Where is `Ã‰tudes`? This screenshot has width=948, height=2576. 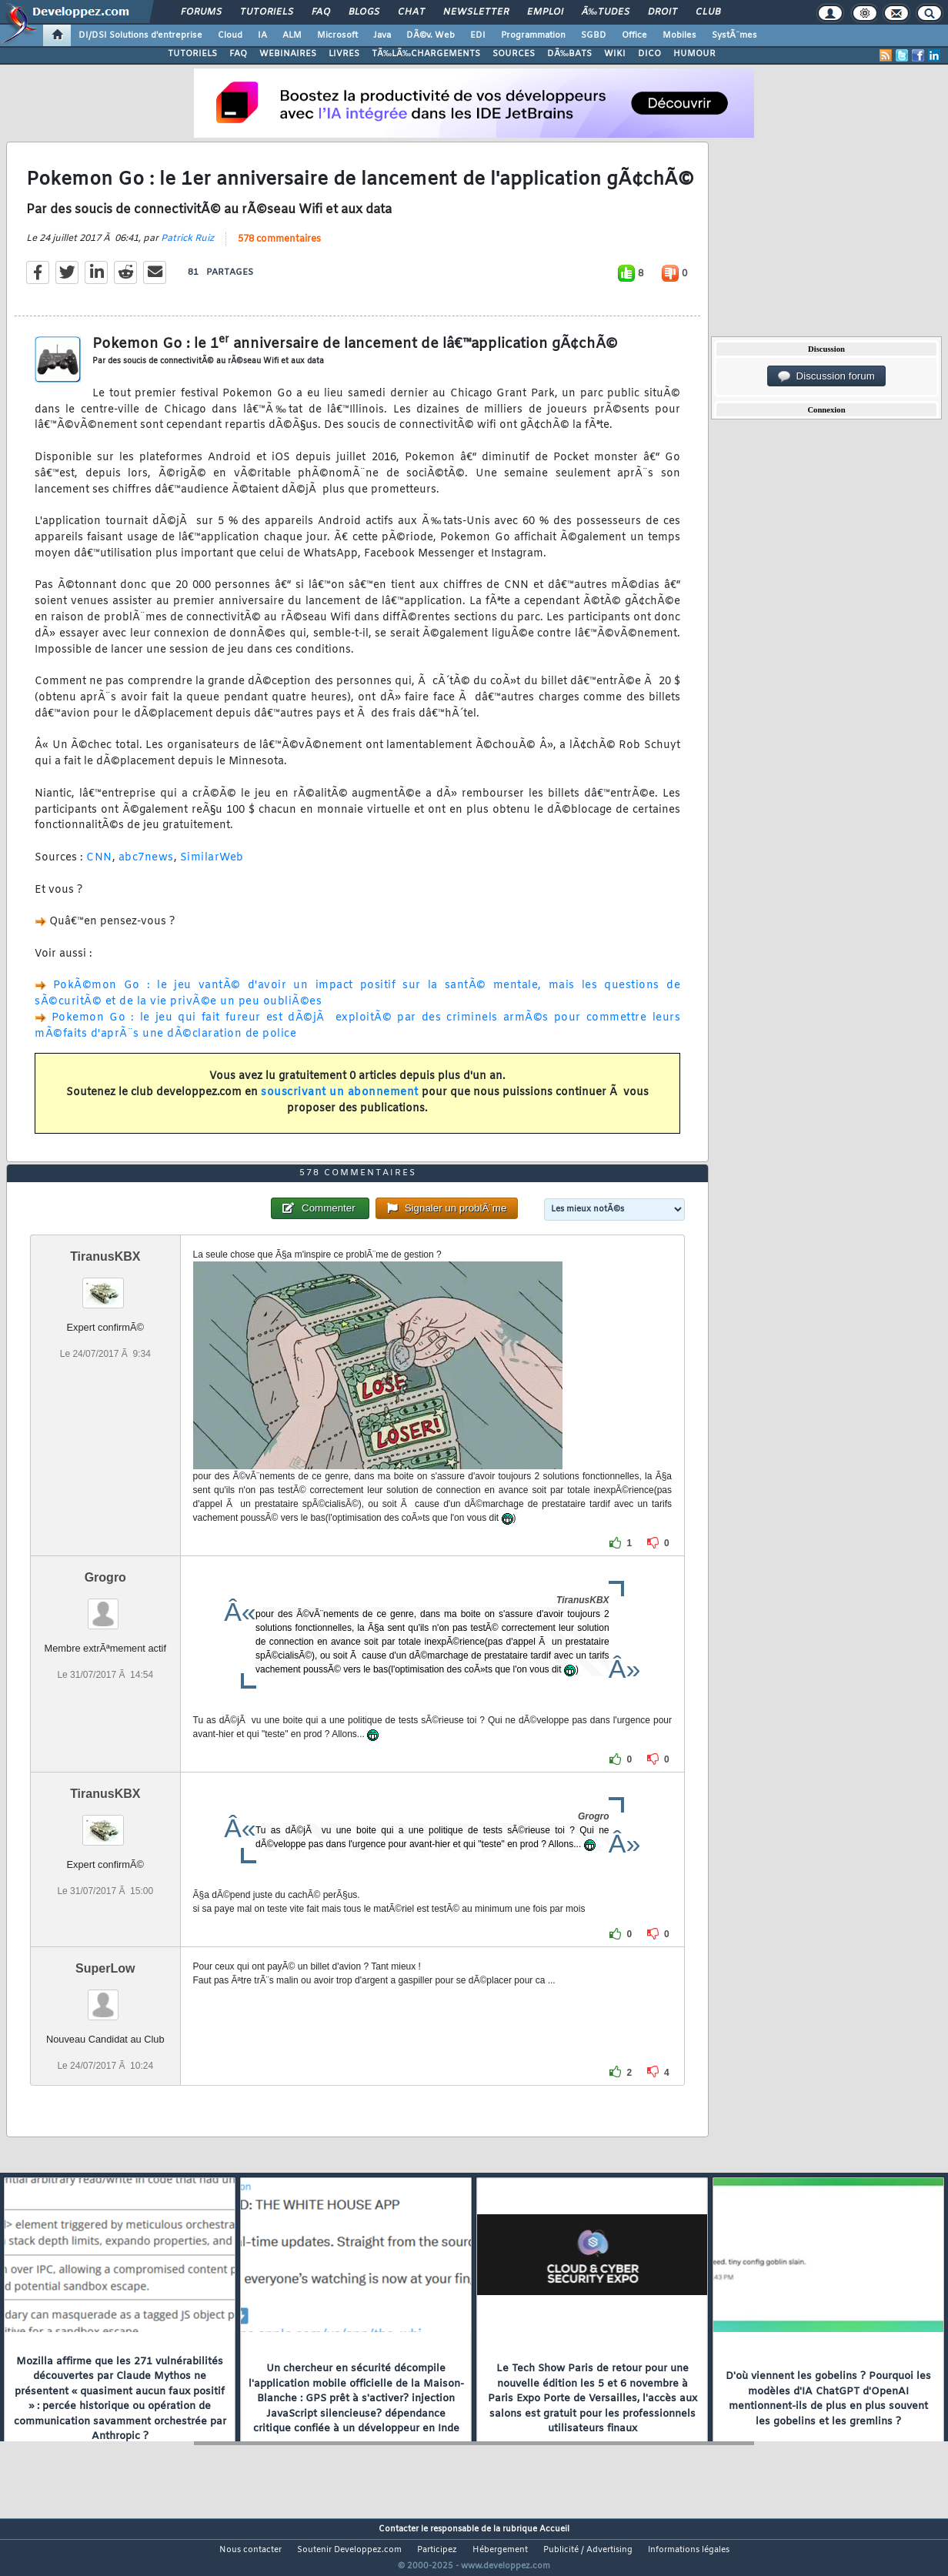
Ã‰tudes is located at coordinates (605, 12).